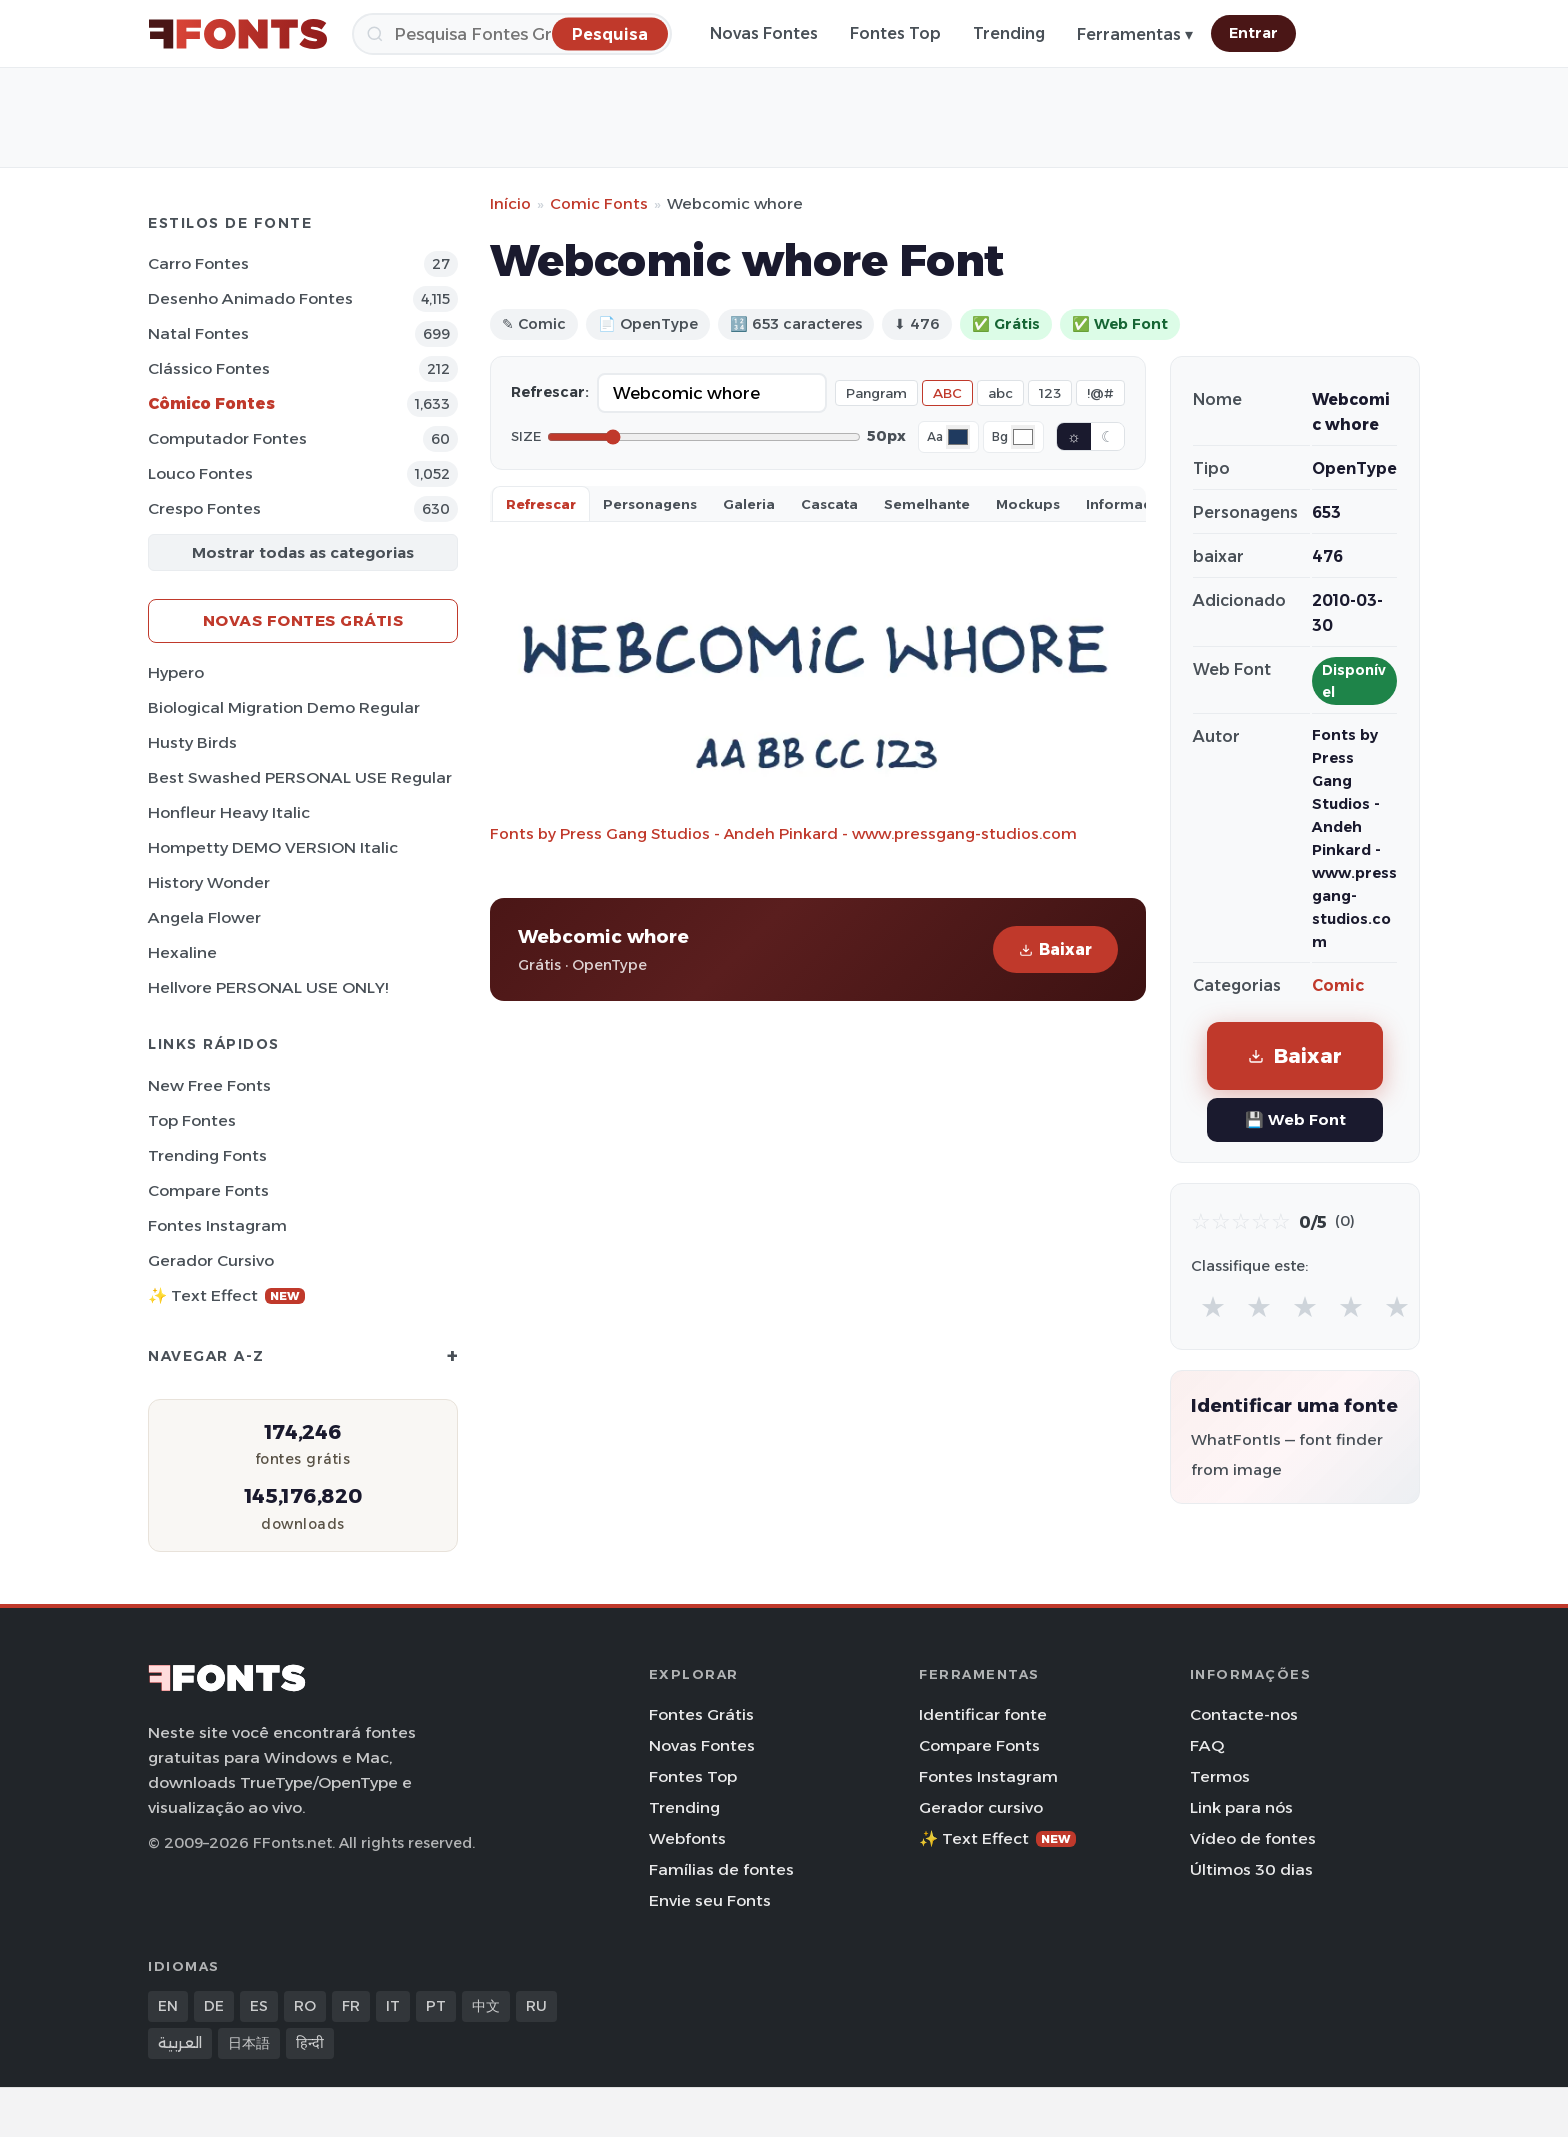  Describe the element at coordinates (1023, 437) in the screenshot. I see `[Background color]` at that location.